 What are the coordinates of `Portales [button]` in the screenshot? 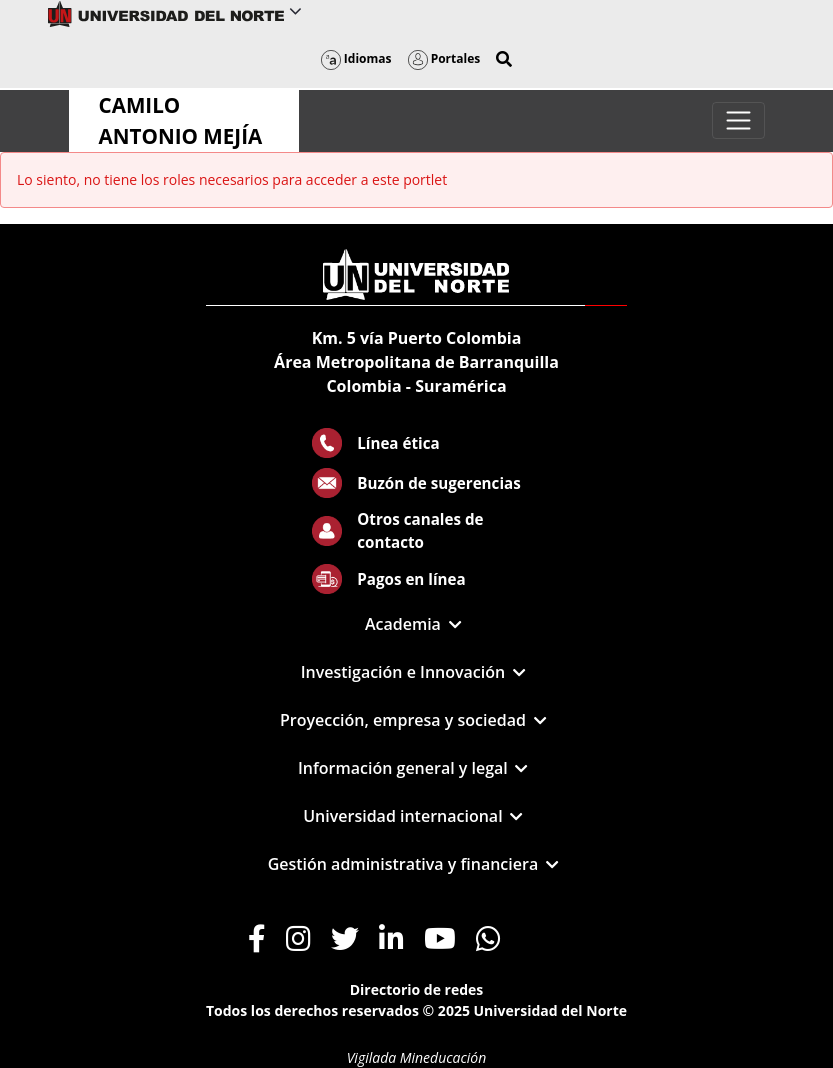 It's located at (444, 58).